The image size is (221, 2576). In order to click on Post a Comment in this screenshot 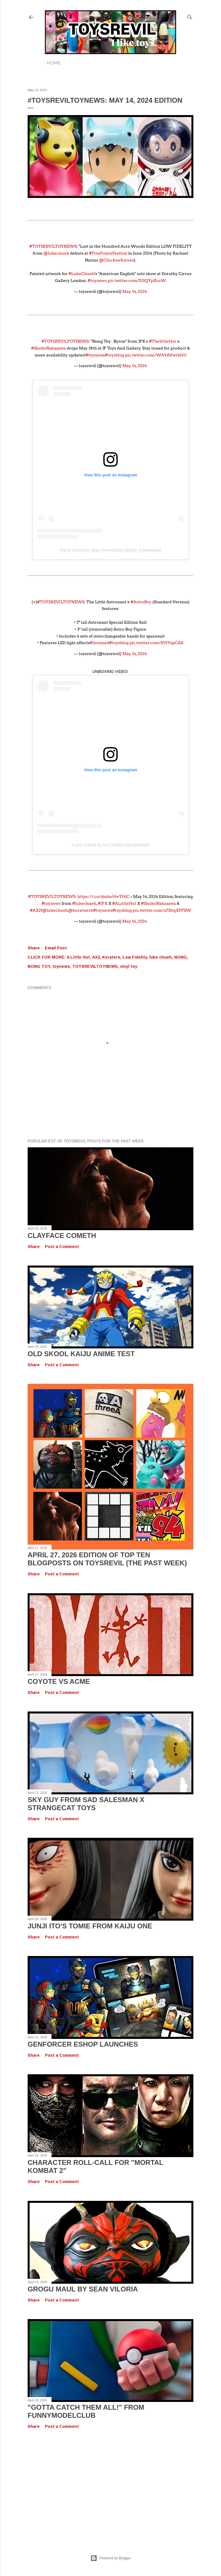, I will do `click(62, 1246)`.